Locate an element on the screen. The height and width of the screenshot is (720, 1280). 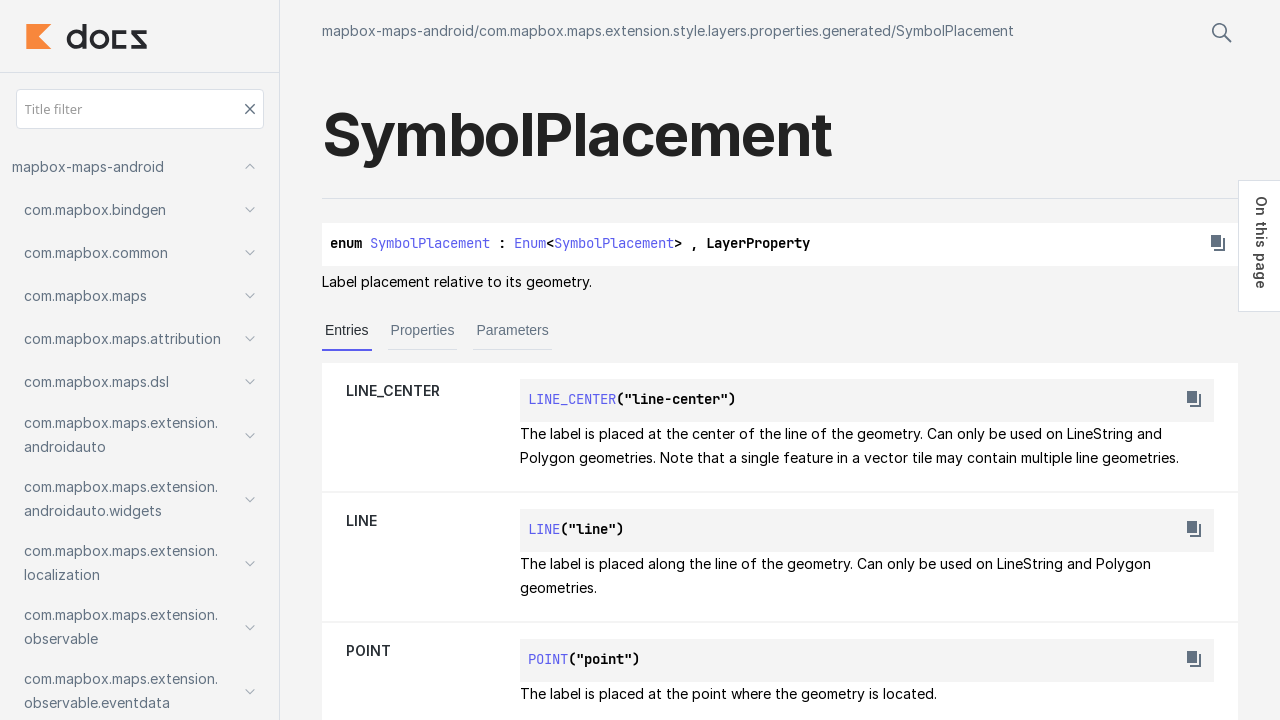
SymbolPlacement is located at coordinates (955, 30).